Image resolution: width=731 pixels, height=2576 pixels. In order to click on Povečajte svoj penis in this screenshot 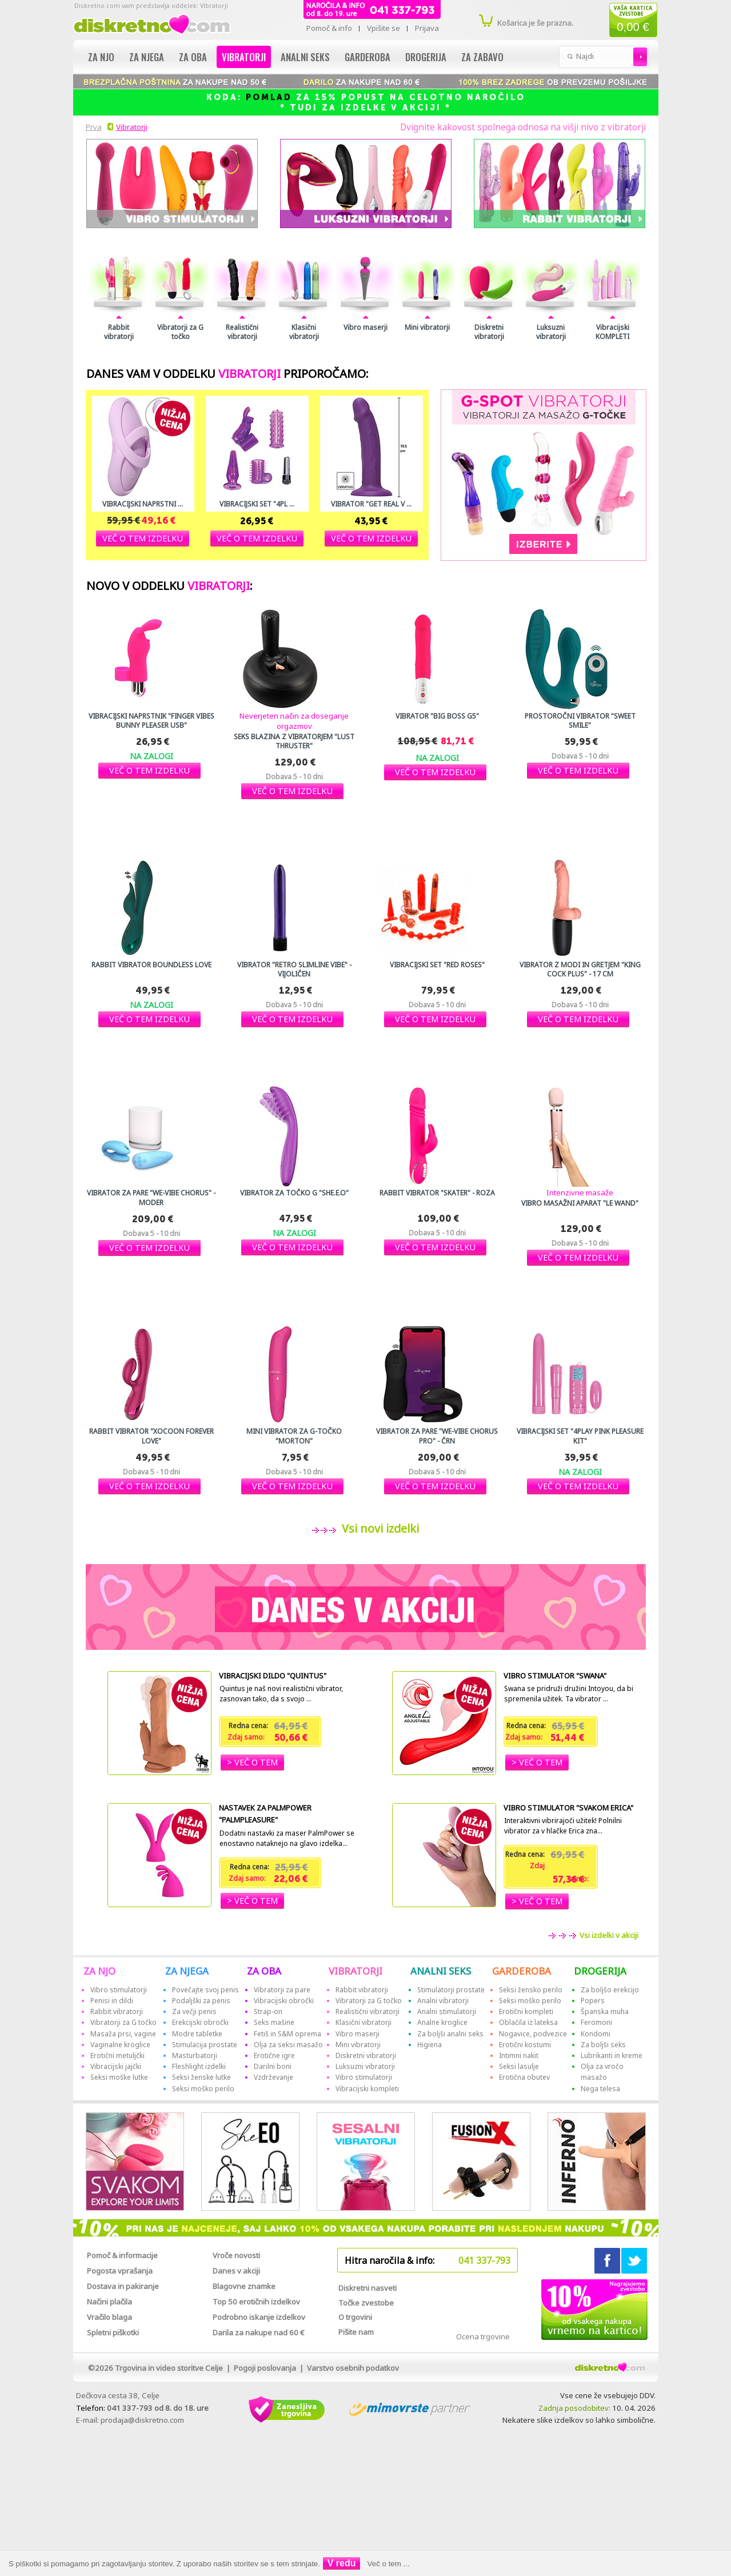, I will do `click(205, 1990)`.